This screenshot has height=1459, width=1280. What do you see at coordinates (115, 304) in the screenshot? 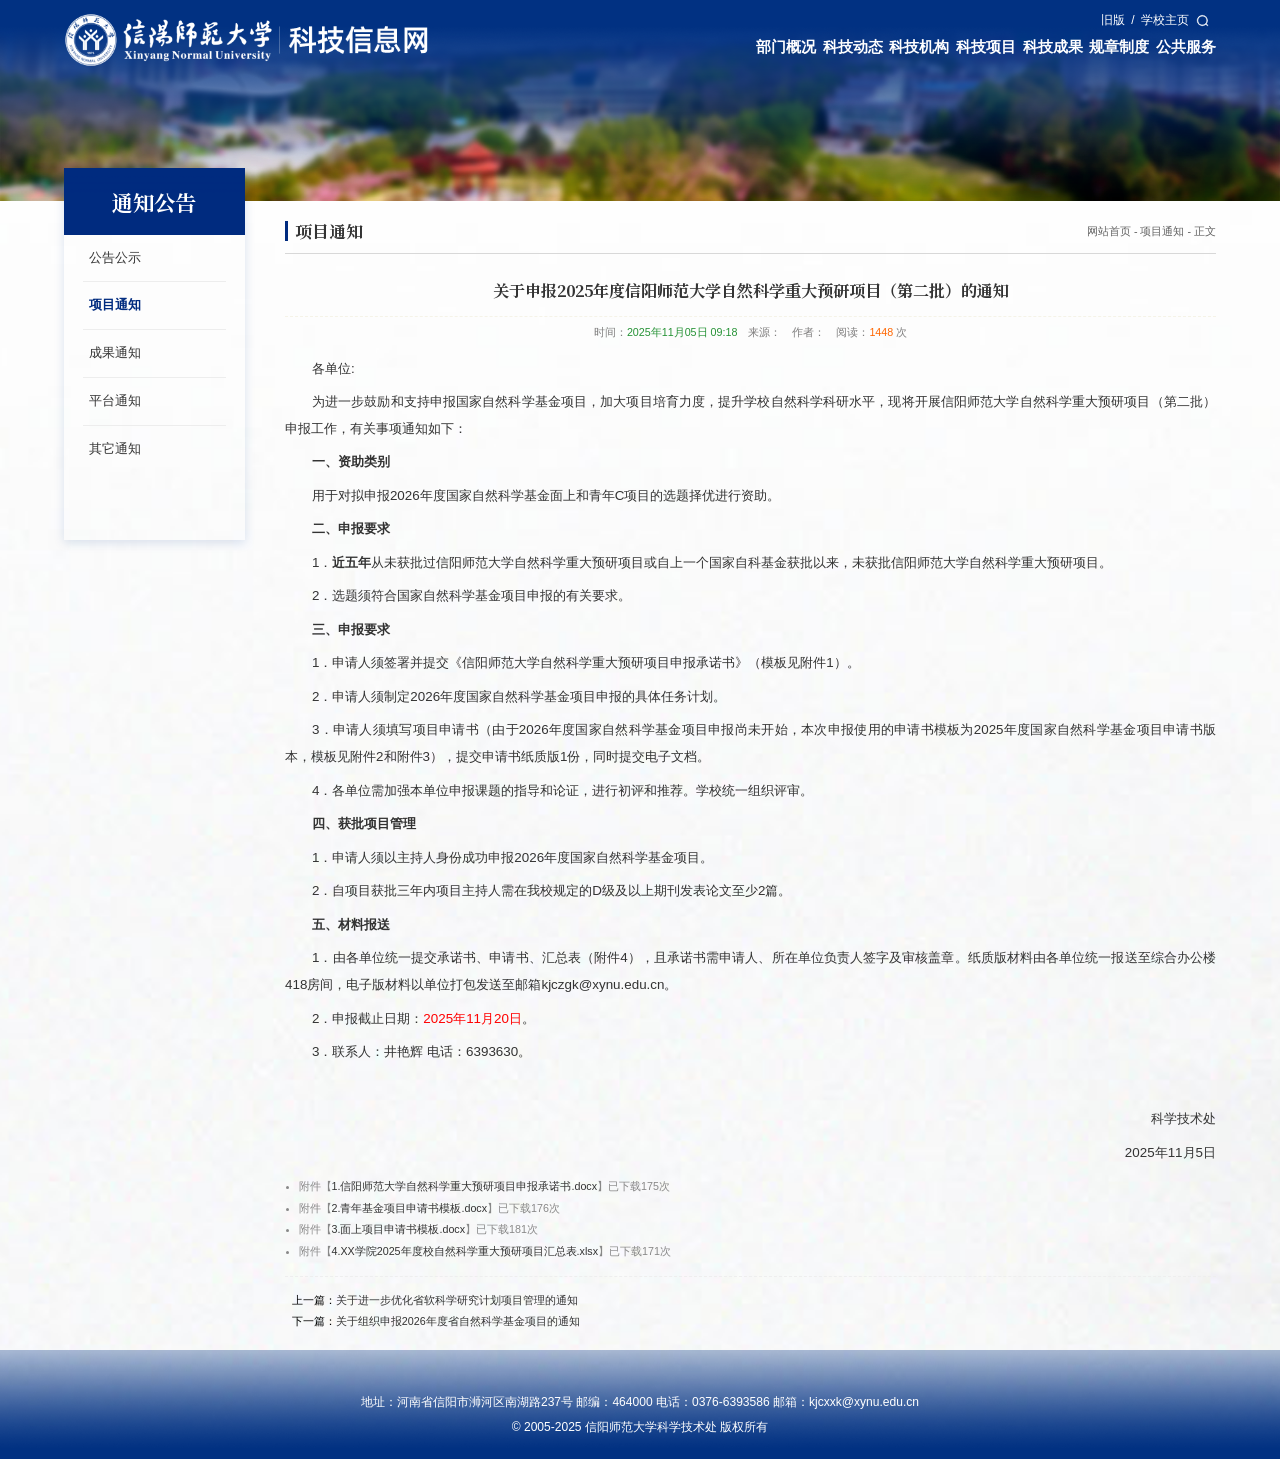
I see `项目通知` at bounding box center [115, 304].